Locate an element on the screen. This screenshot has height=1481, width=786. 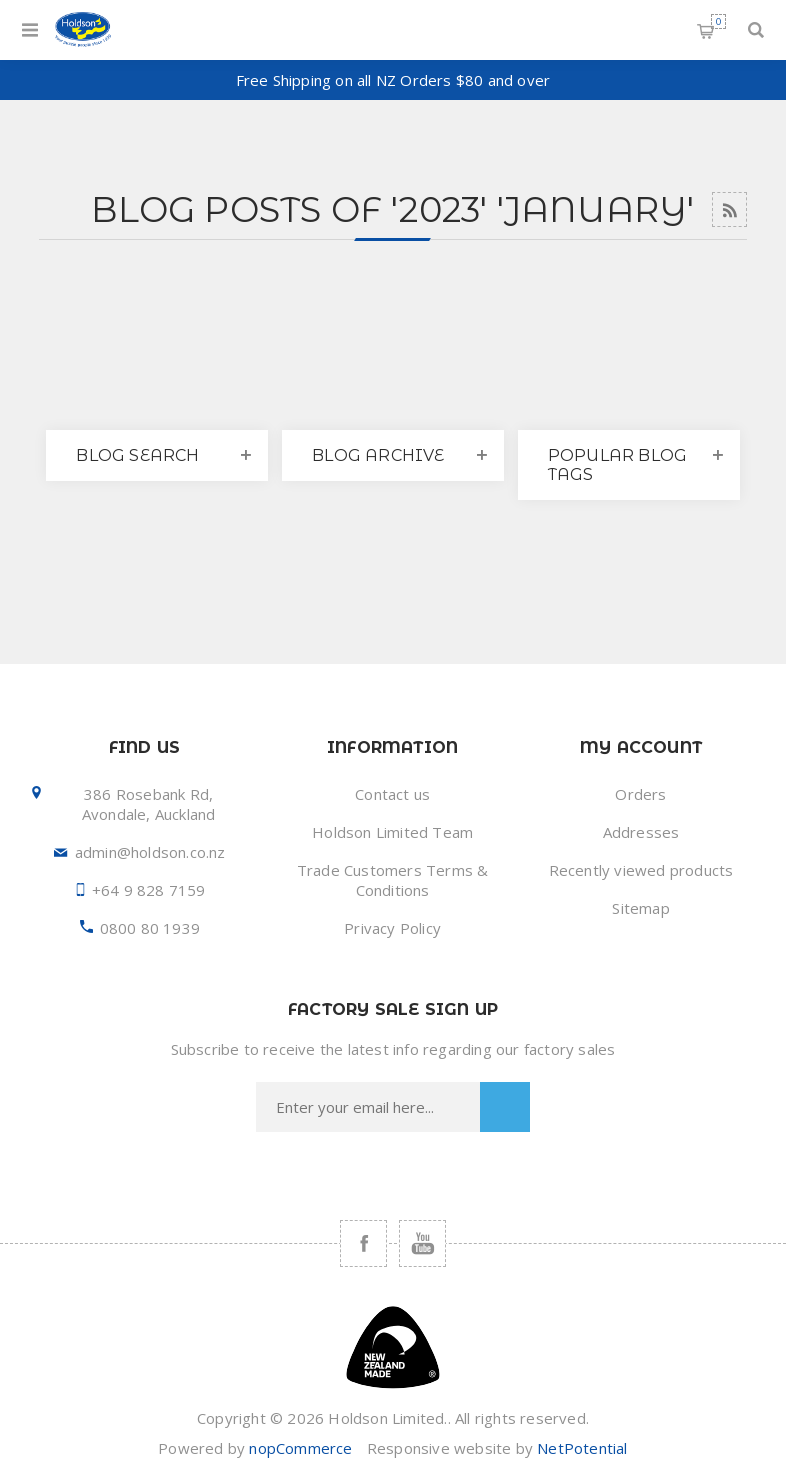
Privacy Policy is located at coordinates (392, 928).